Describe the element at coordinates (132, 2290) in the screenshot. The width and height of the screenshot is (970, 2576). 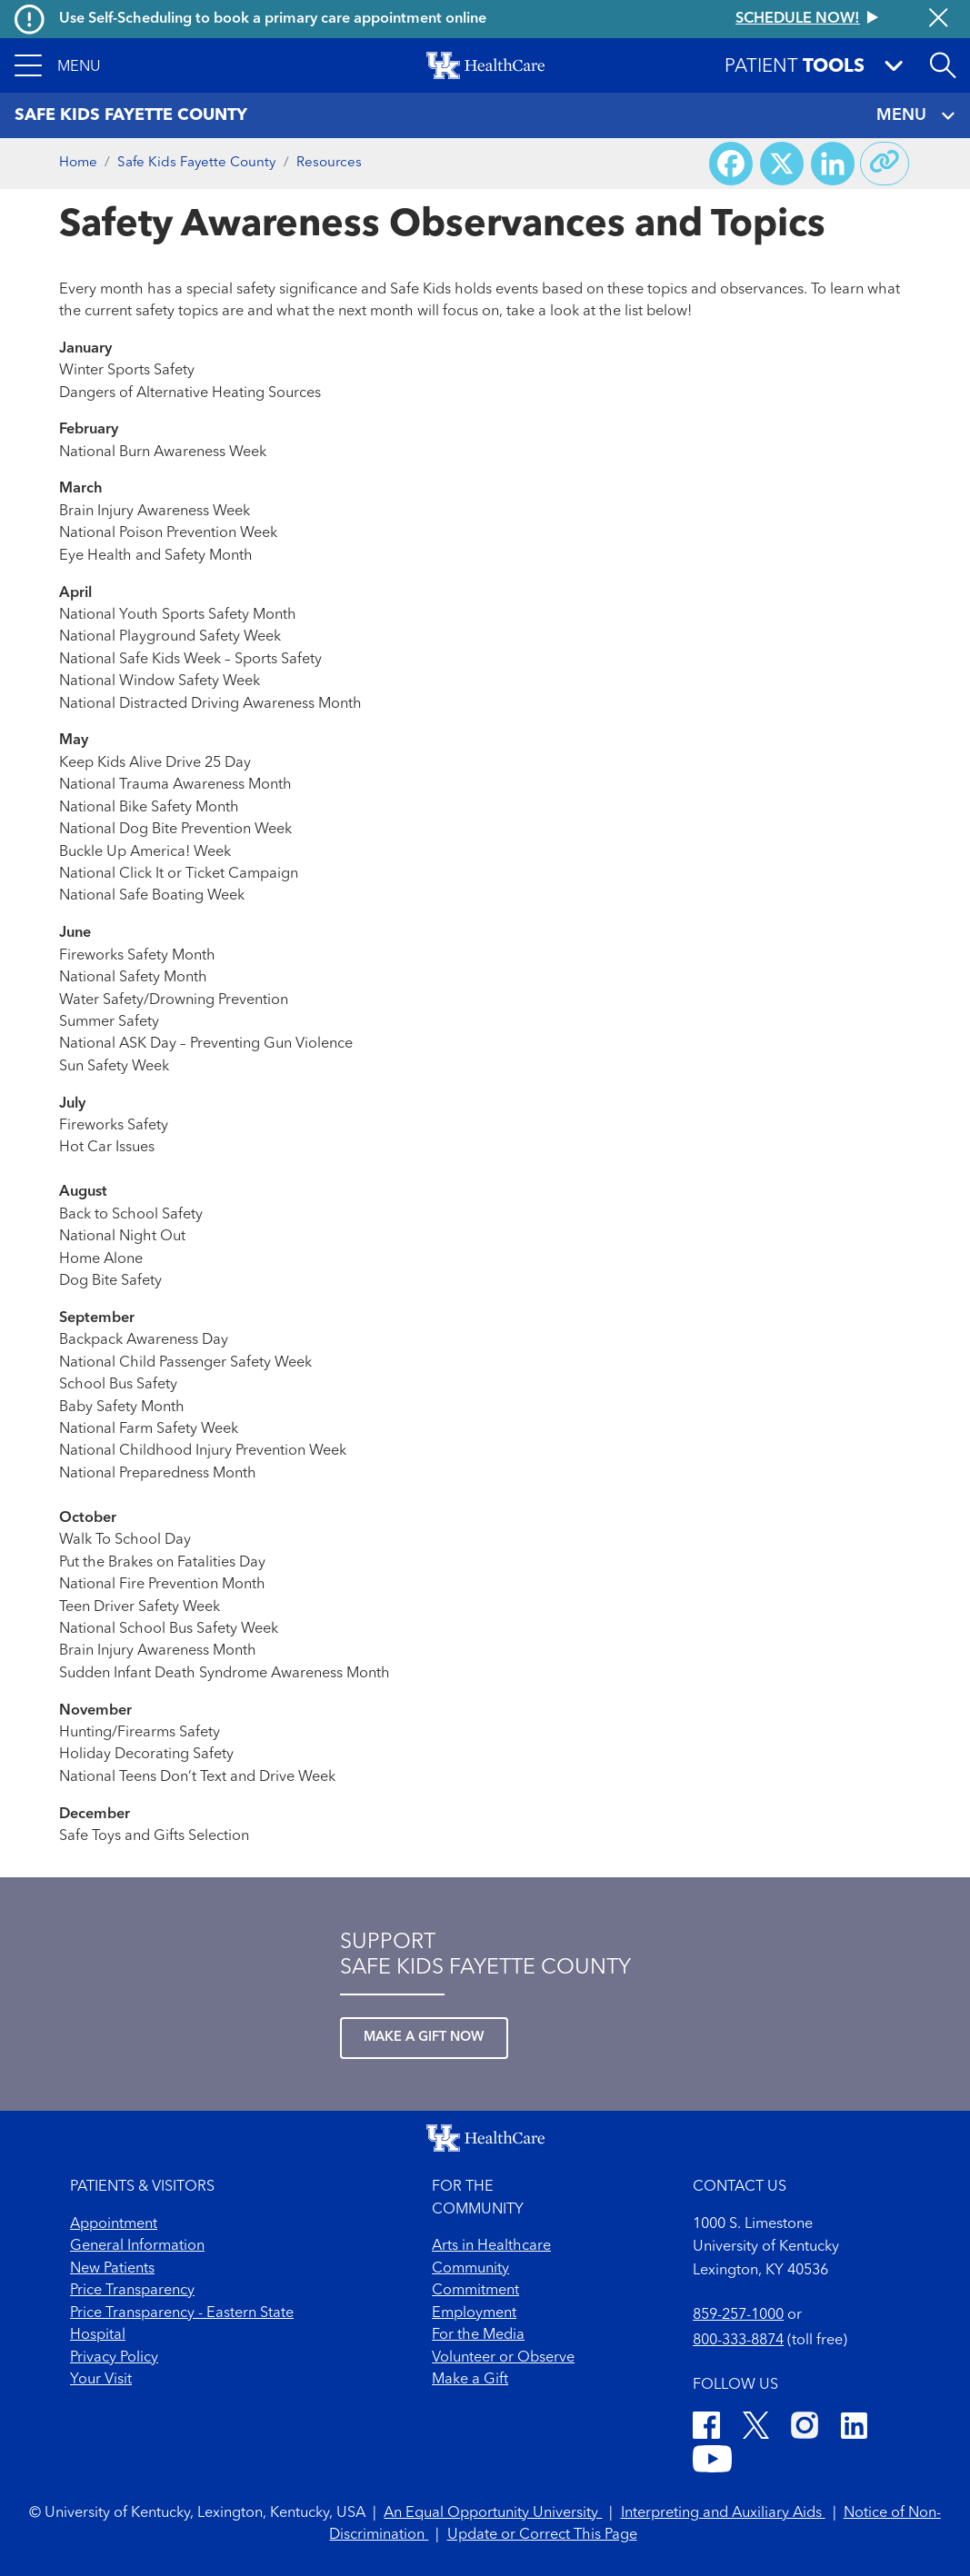
I see `Price Transparency` at that location.